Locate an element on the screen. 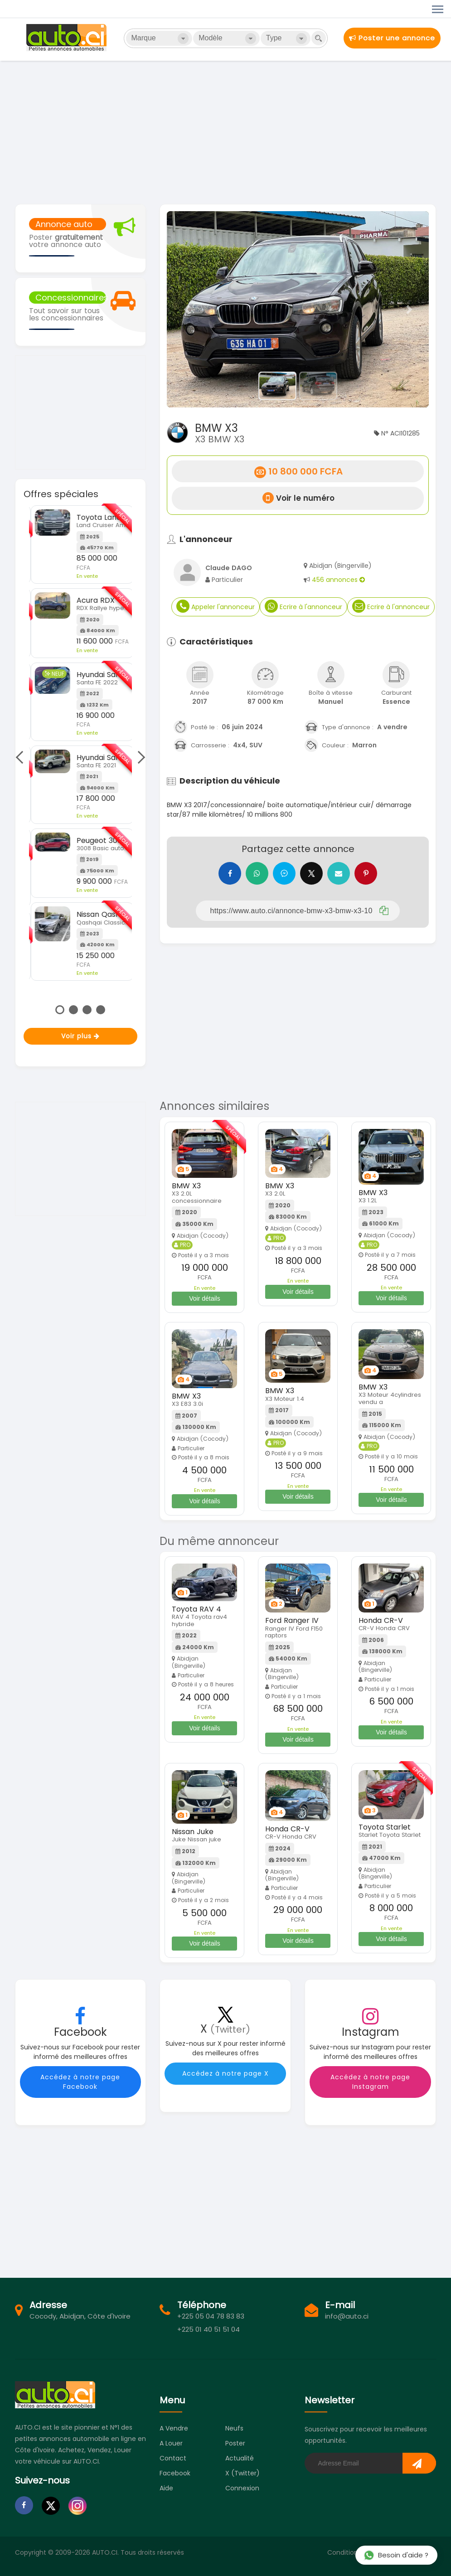 This screenshot has width=451, height=2576. Ecrire à l'annonceur is located at coordinates (303, 606).